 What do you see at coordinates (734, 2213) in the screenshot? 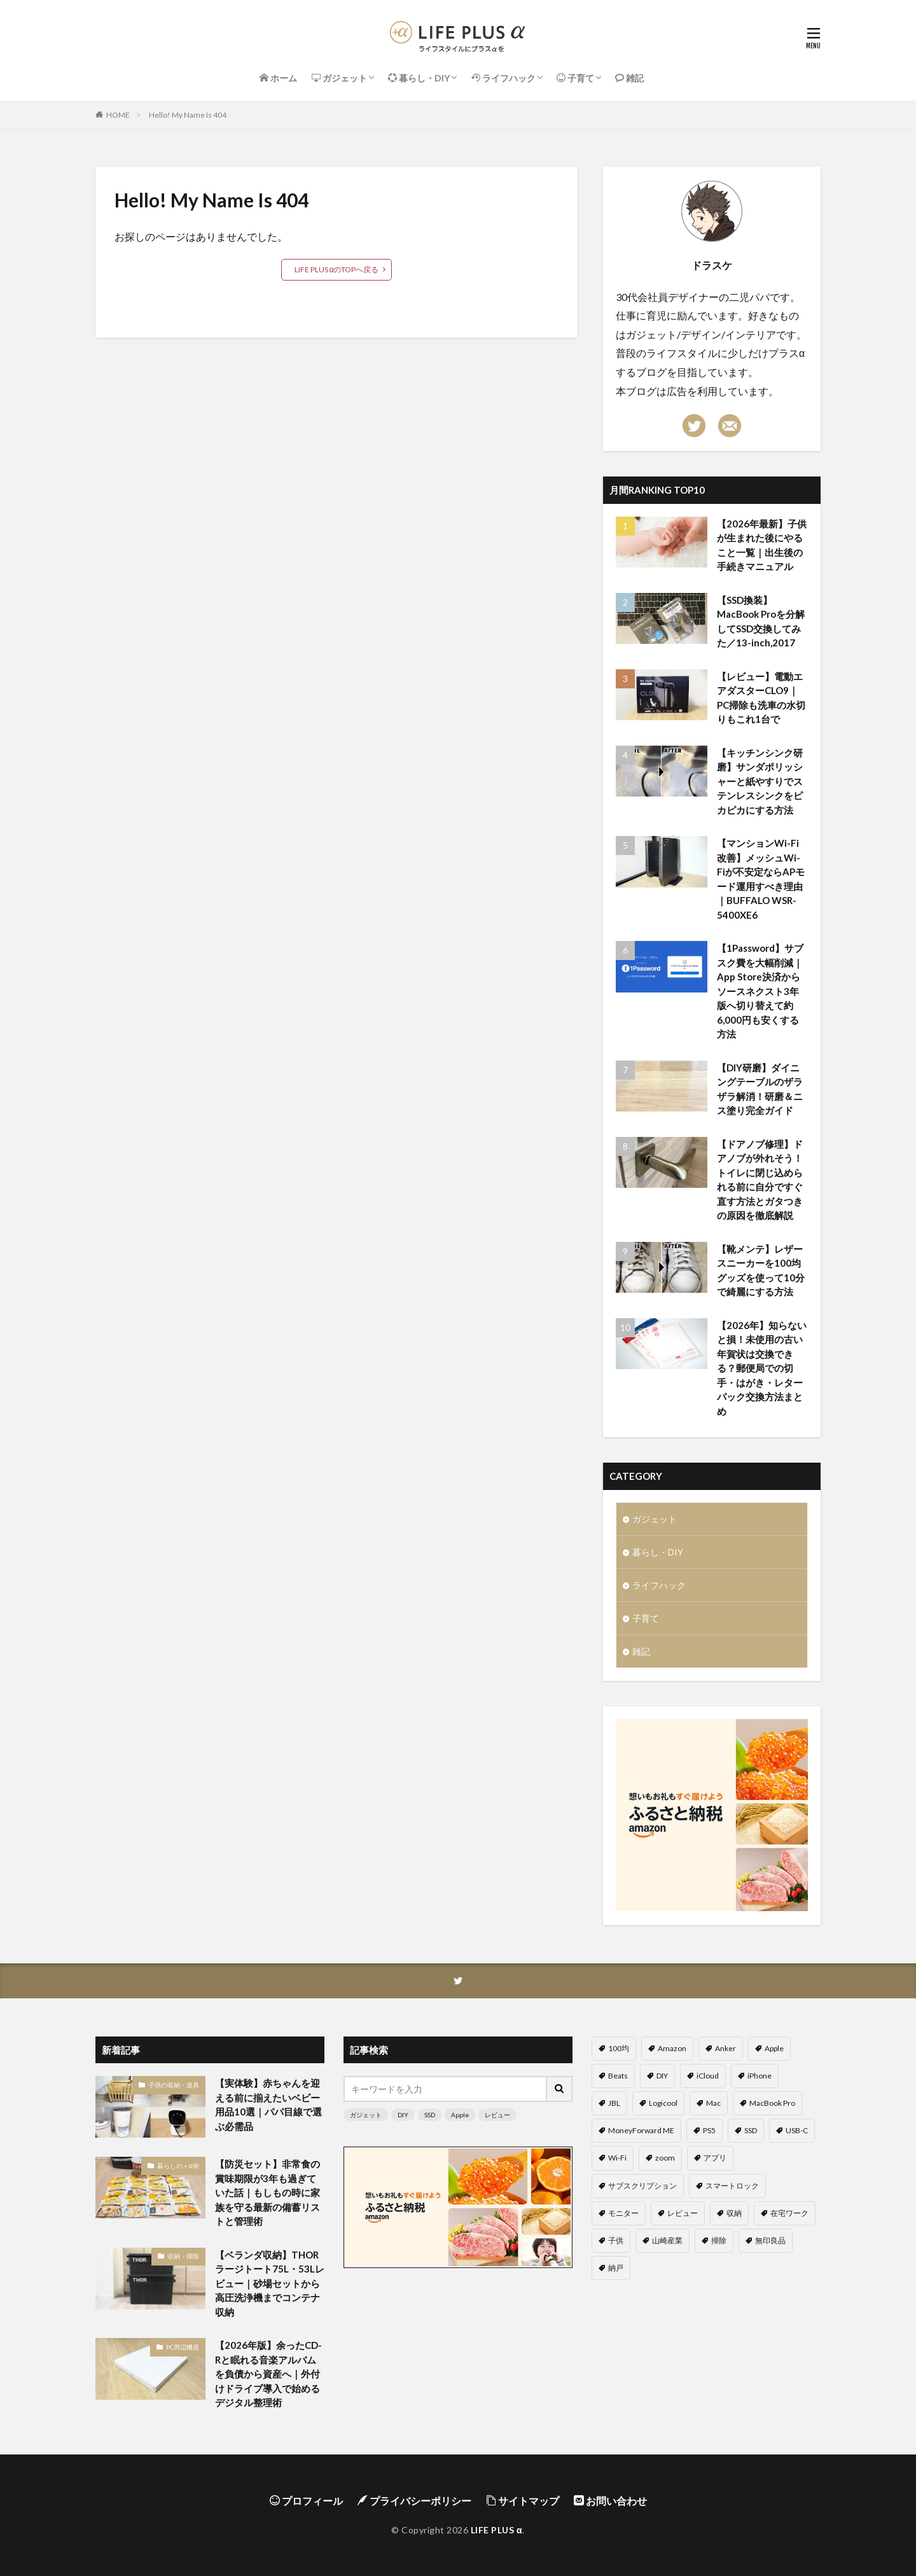
I see `収納 [収納 (12個の項目)]` at bounding box center [734, 2213].